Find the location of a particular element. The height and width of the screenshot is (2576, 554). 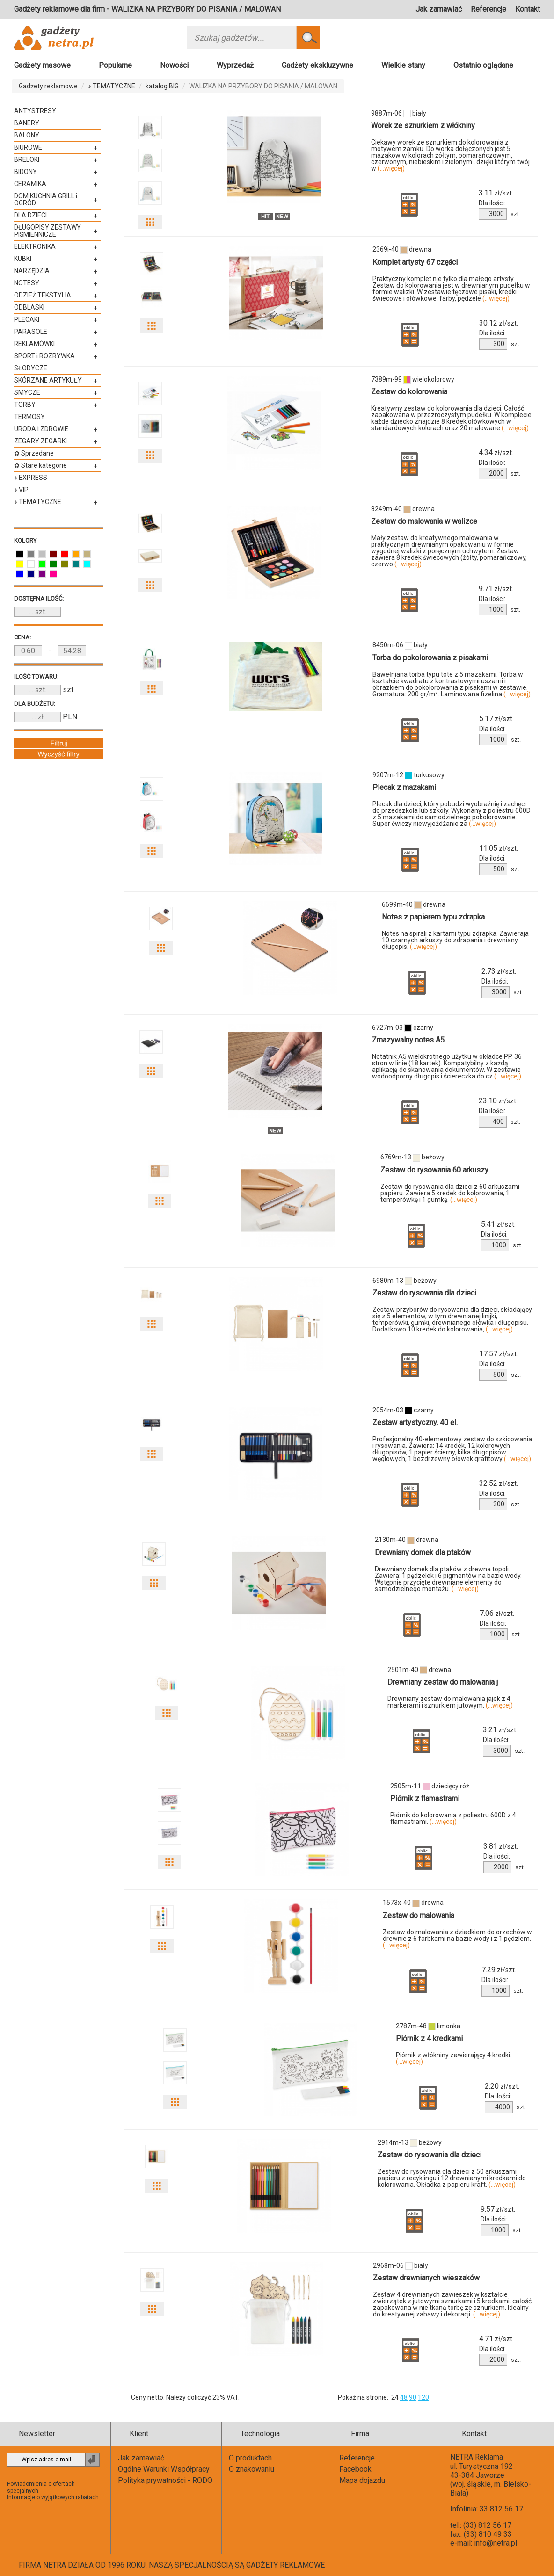

Zestaw artystyczny, 40 el. is located at coordinates (415, 1422).